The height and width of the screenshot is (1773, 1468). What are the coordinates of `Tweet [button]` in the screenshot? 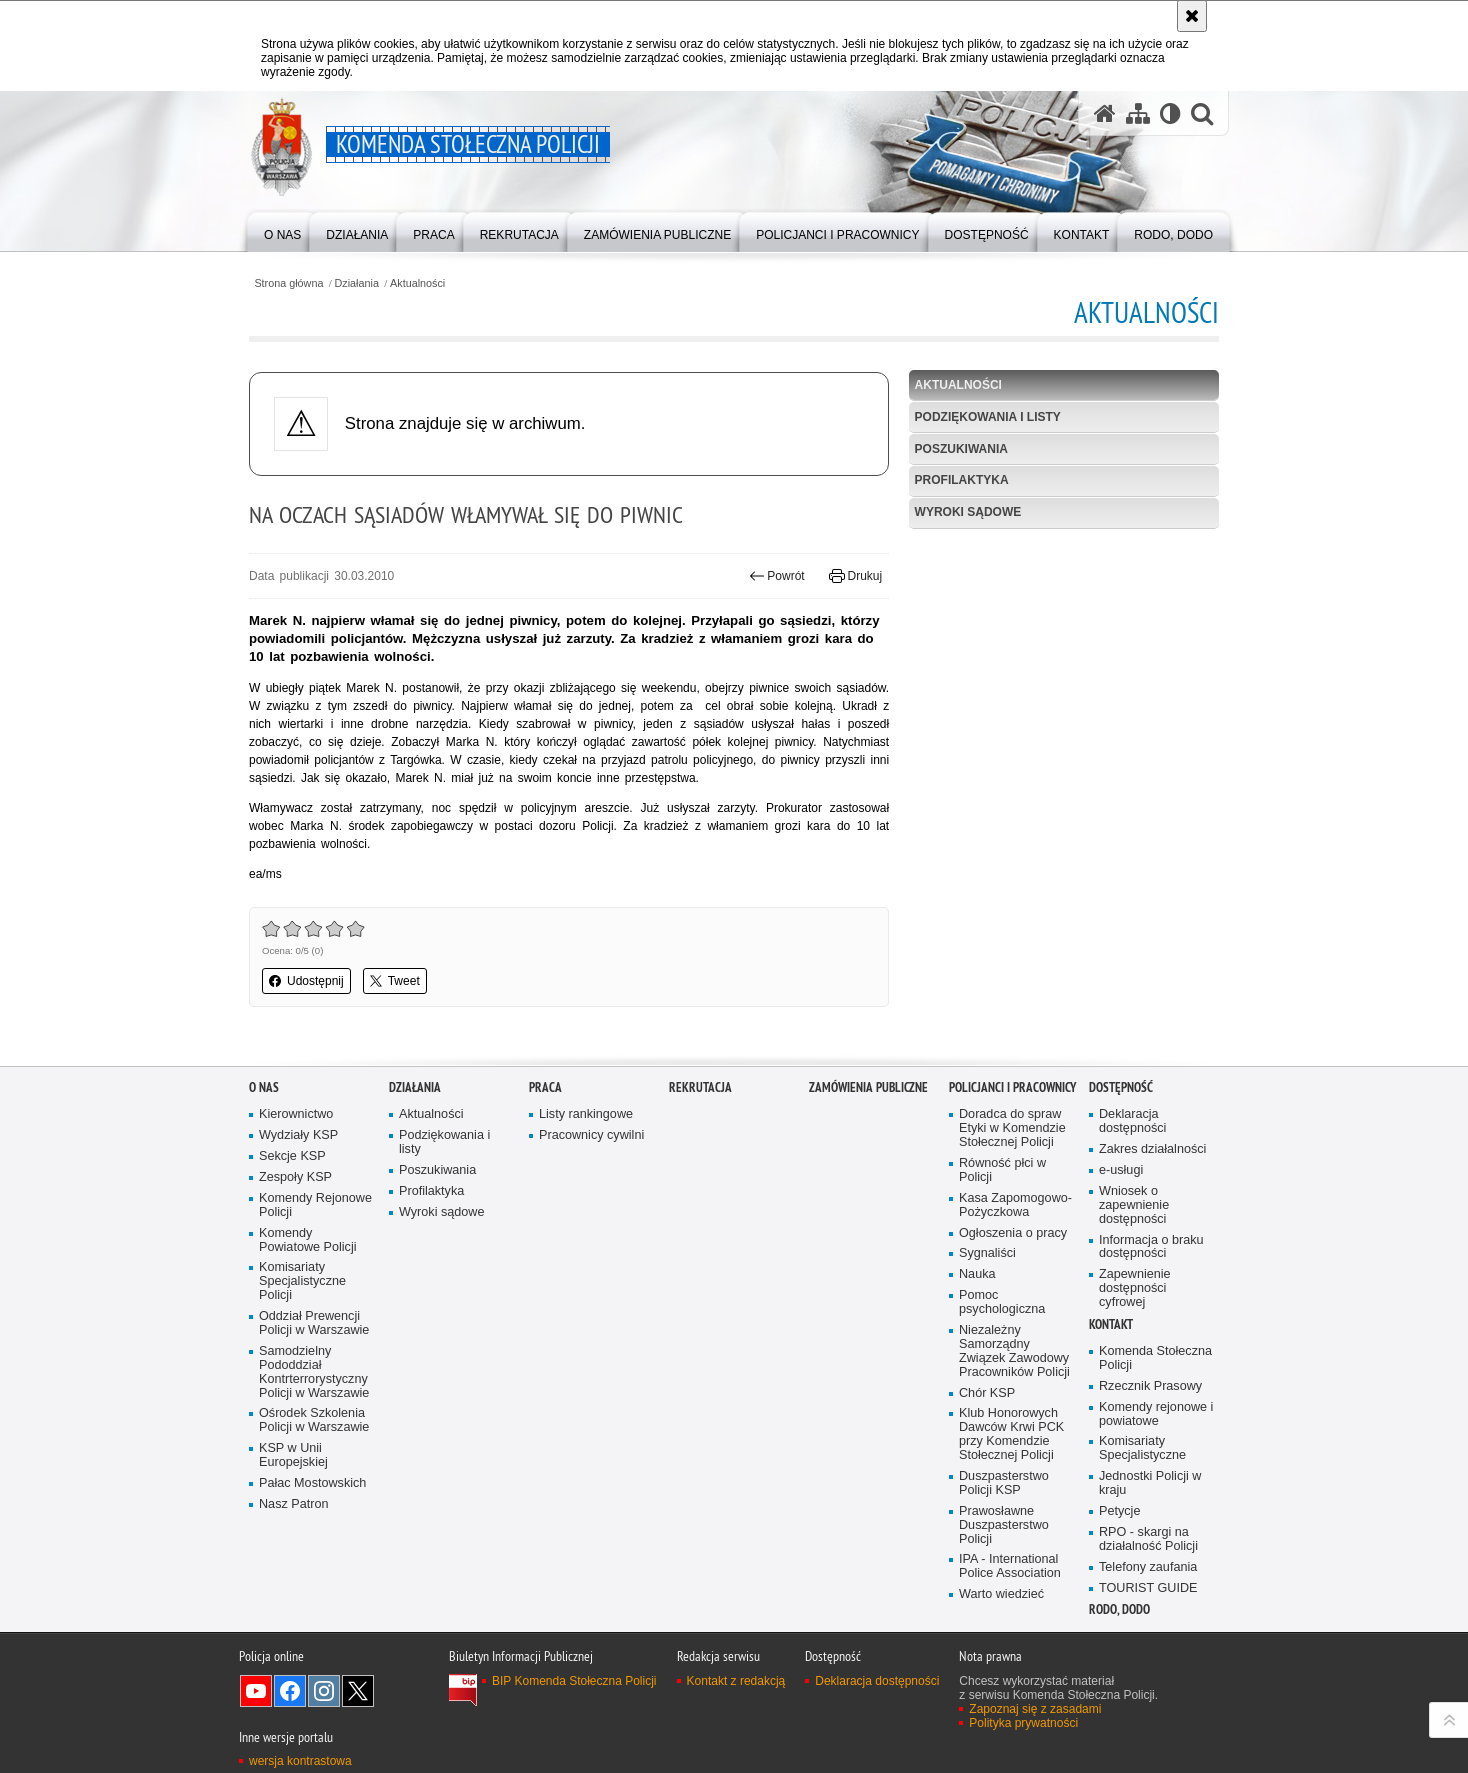 It's located at (395, 981).